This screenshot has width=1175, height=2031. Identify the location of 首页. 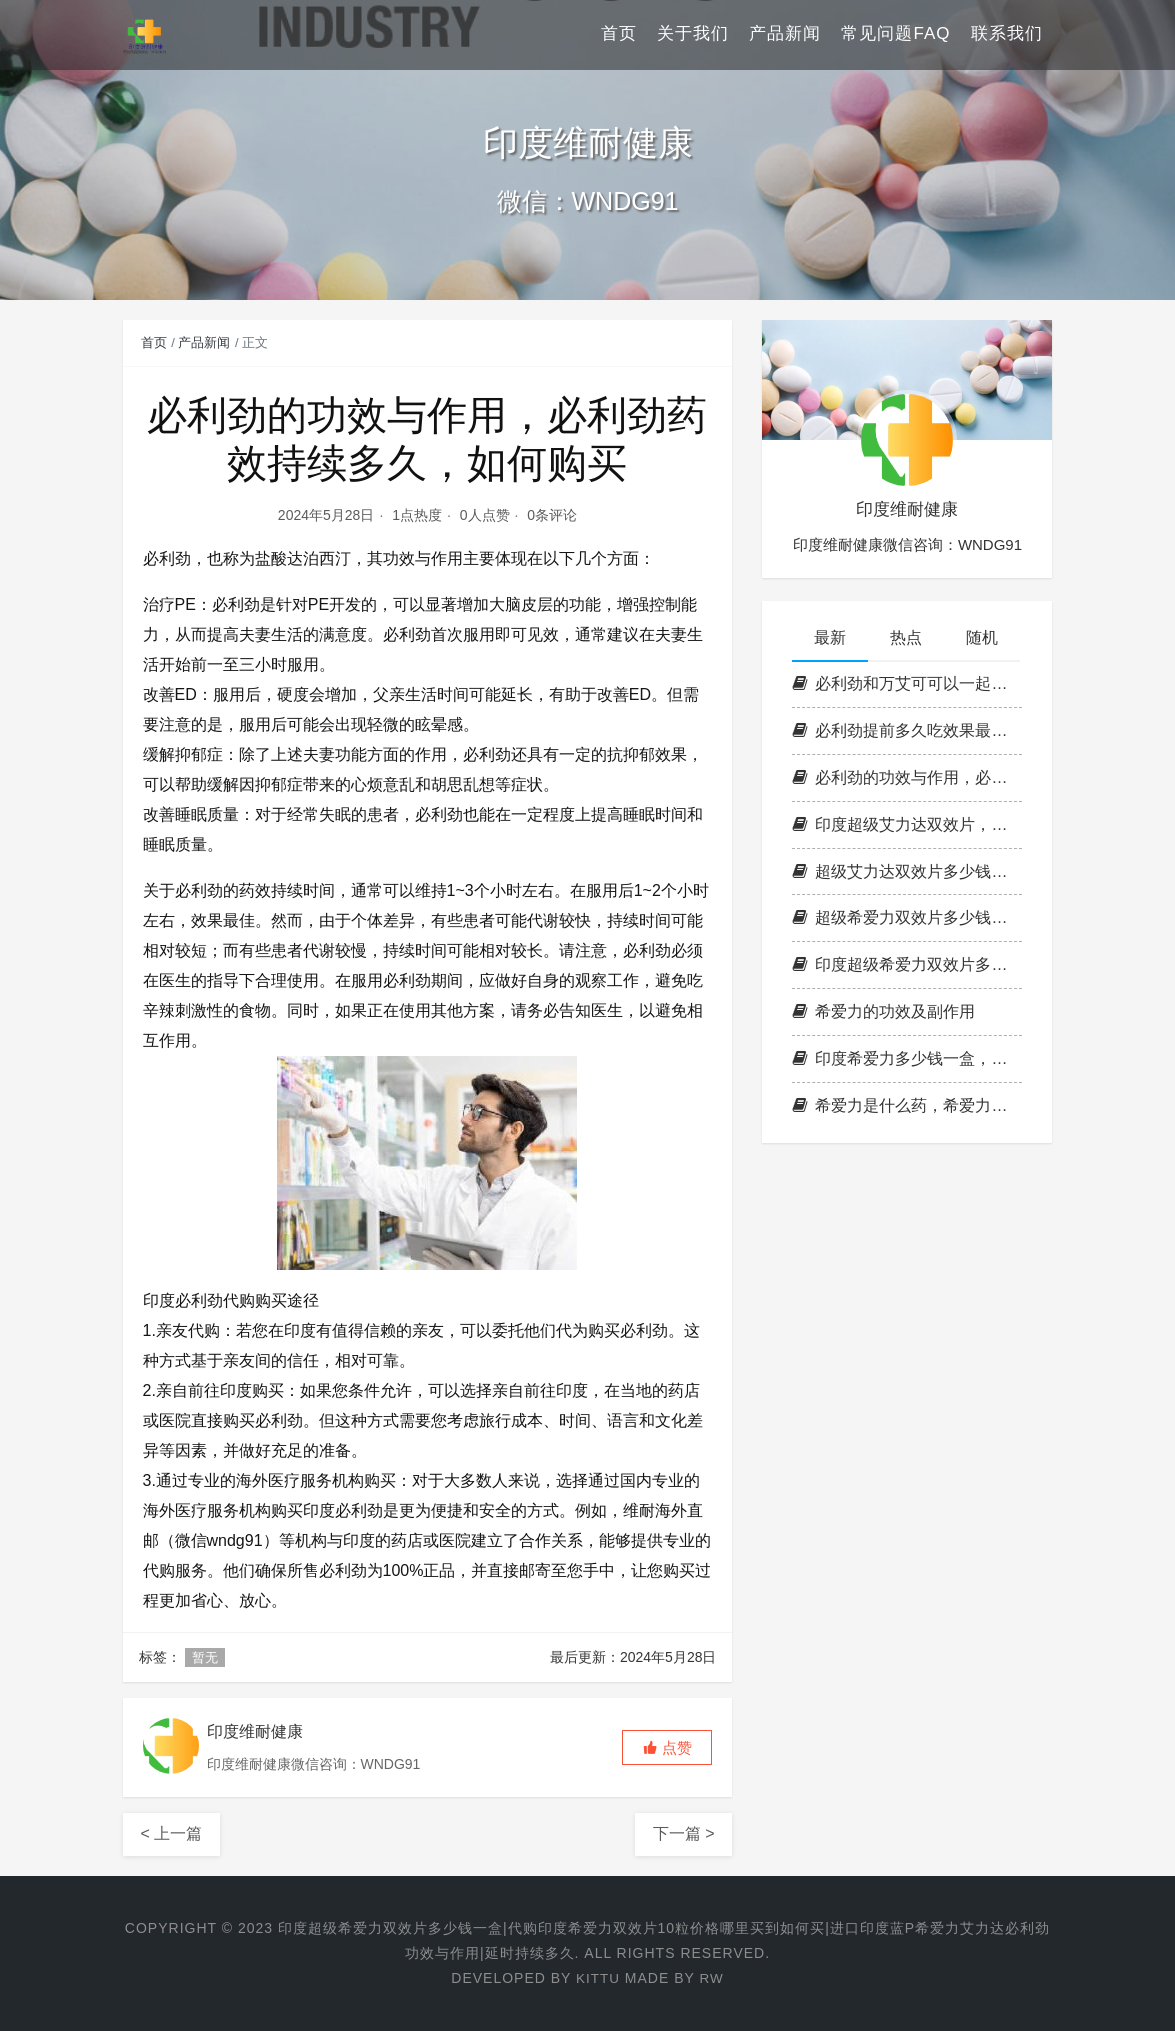
(619, 34).